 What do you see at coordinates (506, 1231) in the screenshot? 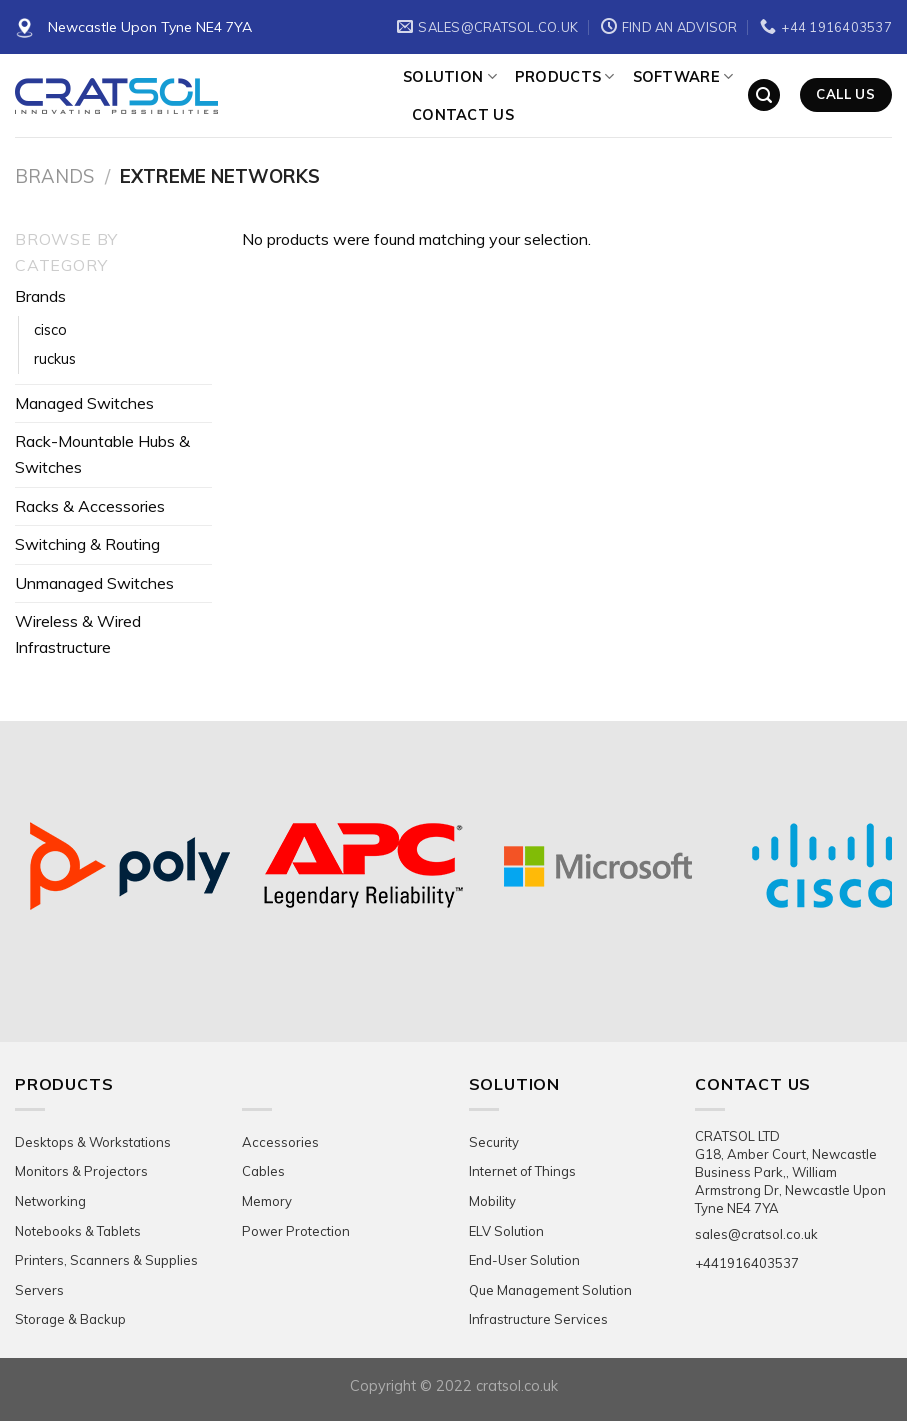
I see `ELV Solution` at bounding box center [506, 1231].